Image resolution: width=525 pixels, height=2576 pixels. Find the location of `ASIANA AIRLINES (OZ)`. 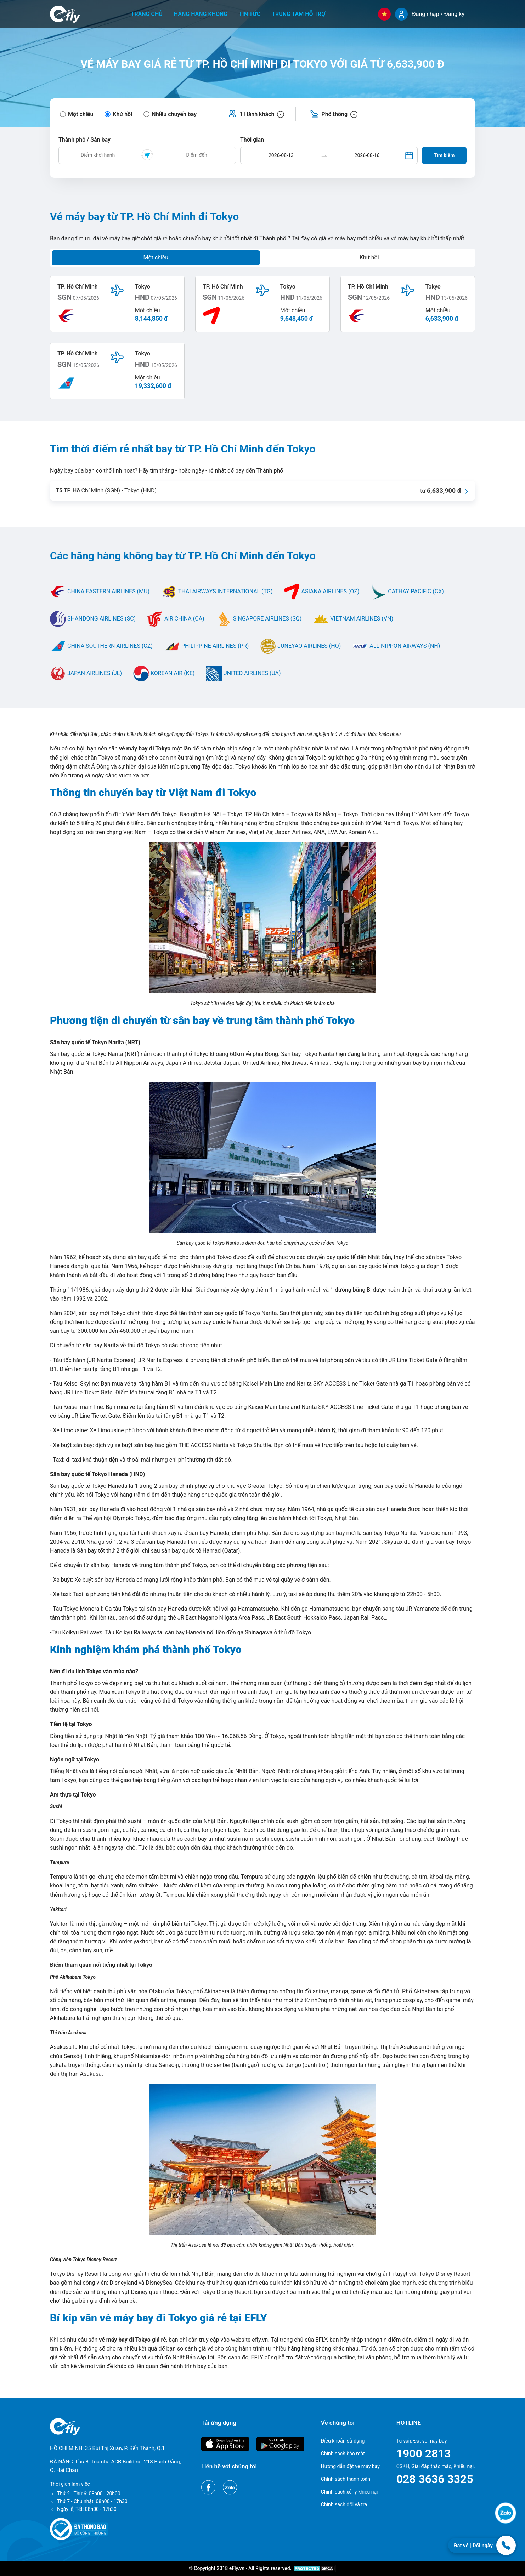

ASIANA AIRLINES (OZ) is located at coordinates (321, 591).